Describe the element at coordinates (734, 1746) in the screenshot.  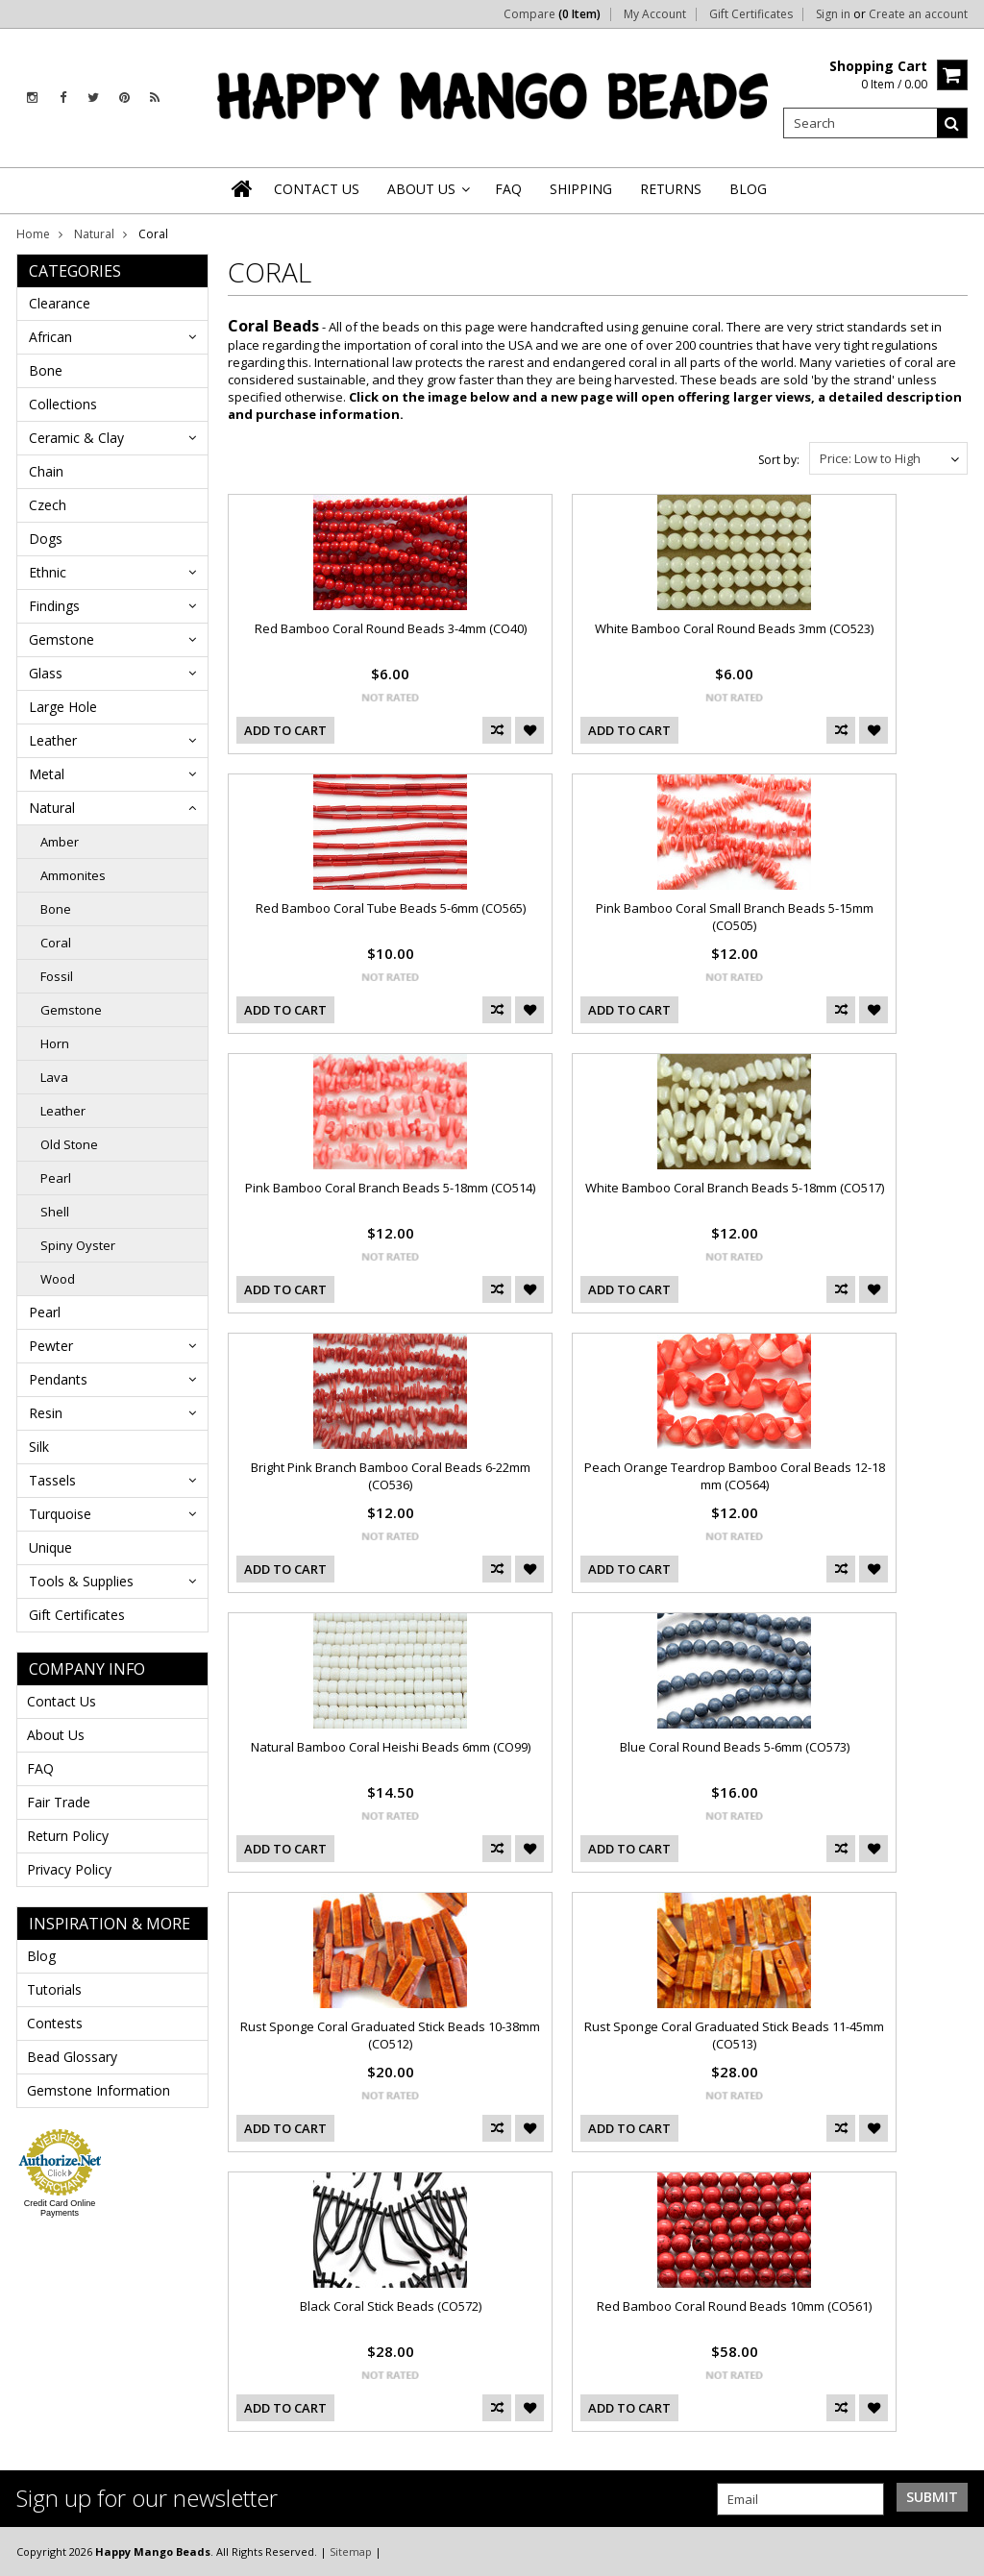
I see `Blue Coral Round Beads 5-6mm (CO573)` at that location.